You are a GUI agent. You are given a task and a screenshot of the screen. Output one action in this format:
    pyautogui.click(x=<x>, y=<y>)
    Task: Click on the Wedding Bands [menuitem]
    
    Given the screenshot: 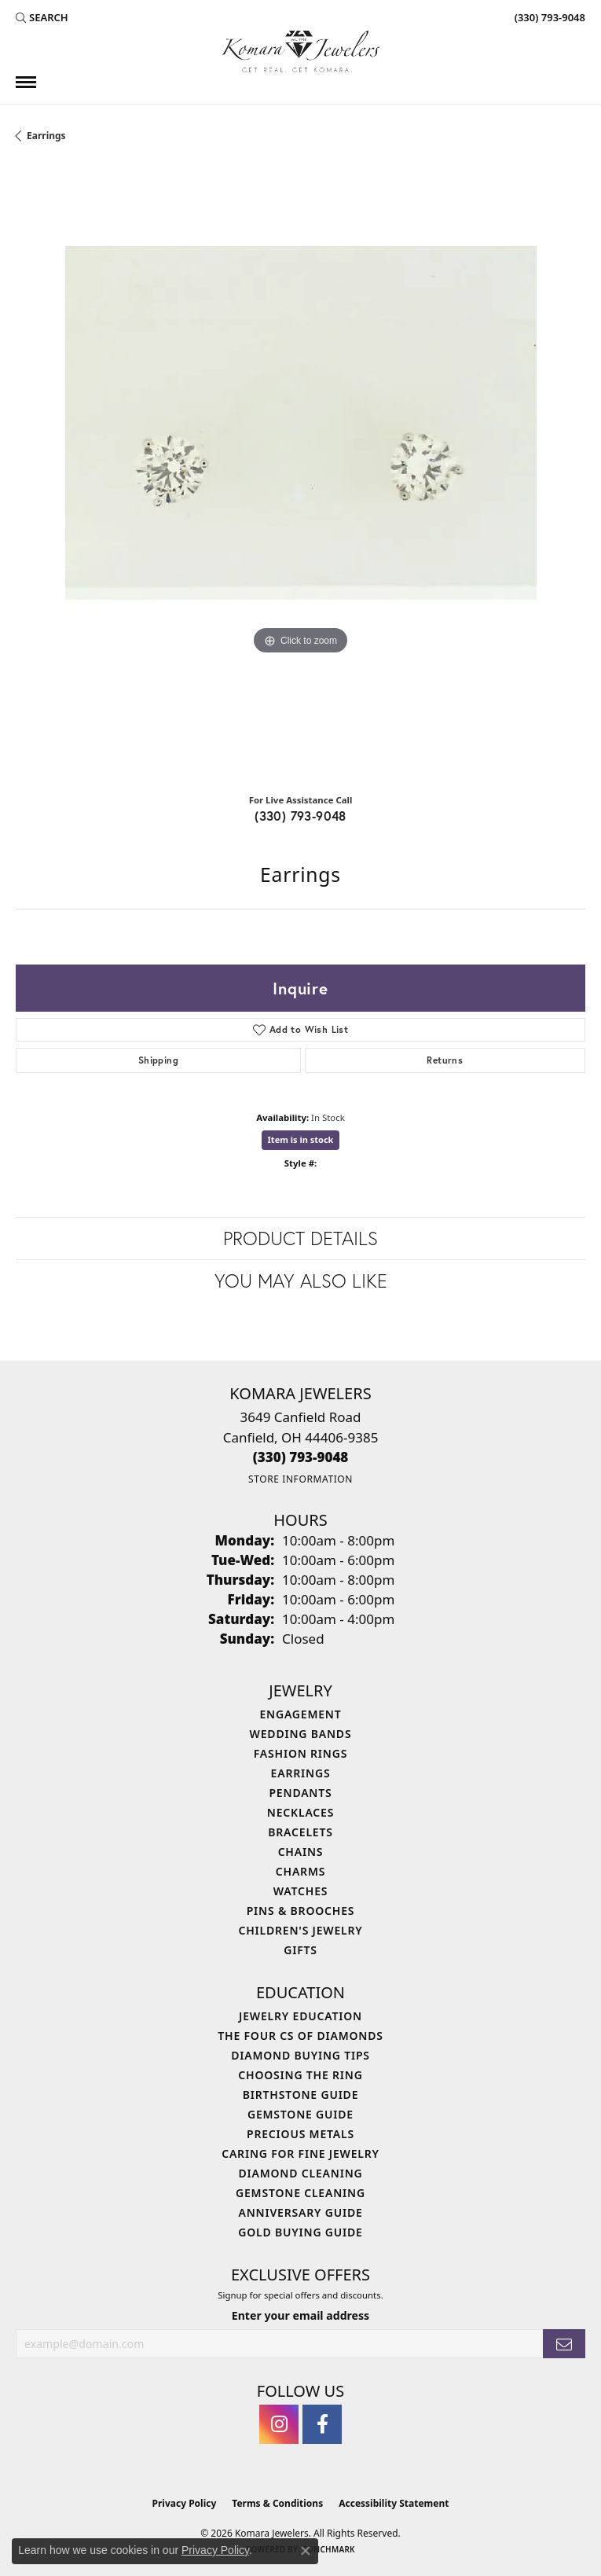 What is the action you would take?
    pyautogui.click(x=301, y=1733)
    